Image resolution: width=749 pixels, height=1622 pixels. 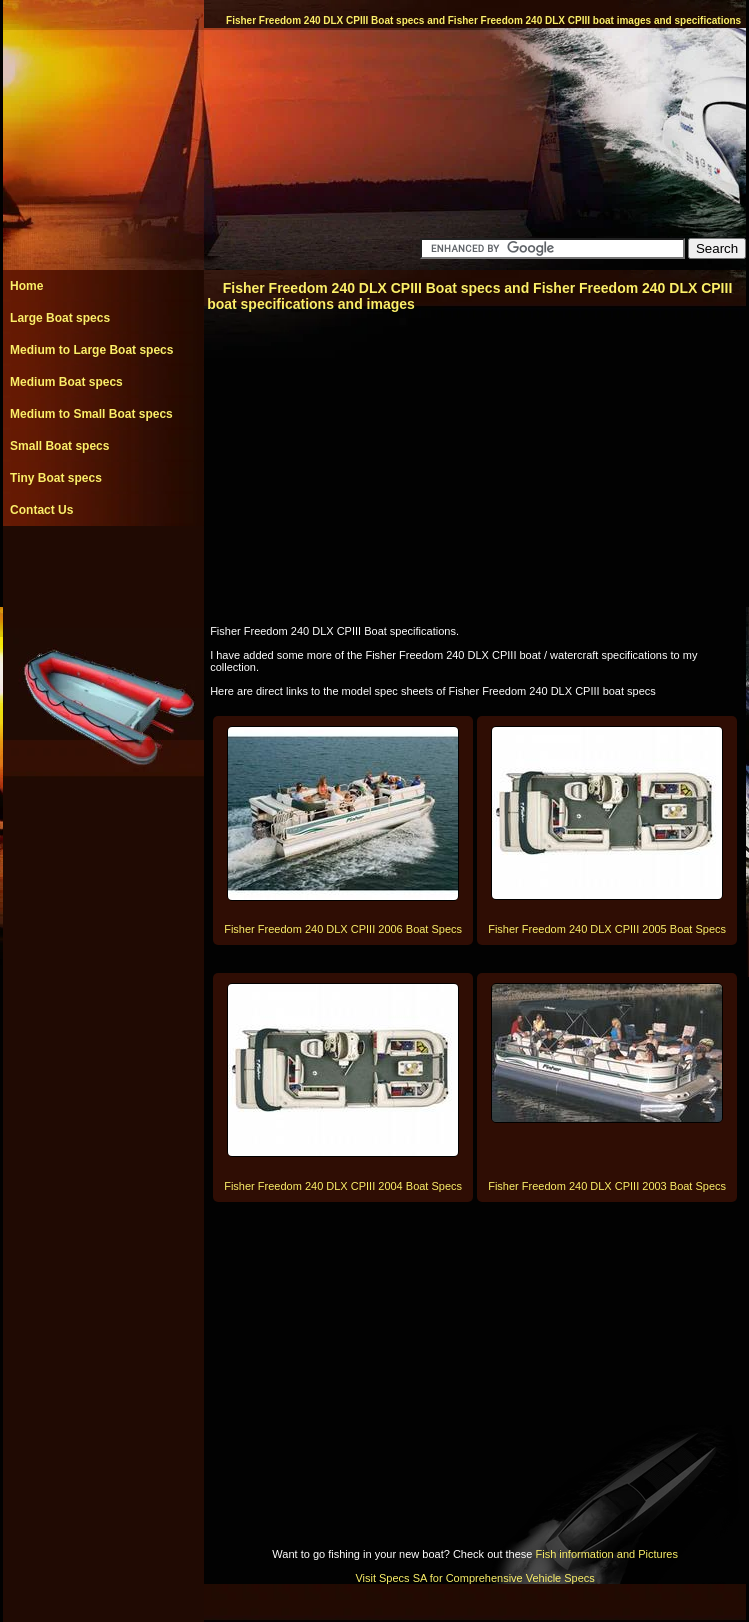 What do you see at coordinates (59, 446) in the screenshot?
I see `Small Boat specs` at bounding box center [59, 446].